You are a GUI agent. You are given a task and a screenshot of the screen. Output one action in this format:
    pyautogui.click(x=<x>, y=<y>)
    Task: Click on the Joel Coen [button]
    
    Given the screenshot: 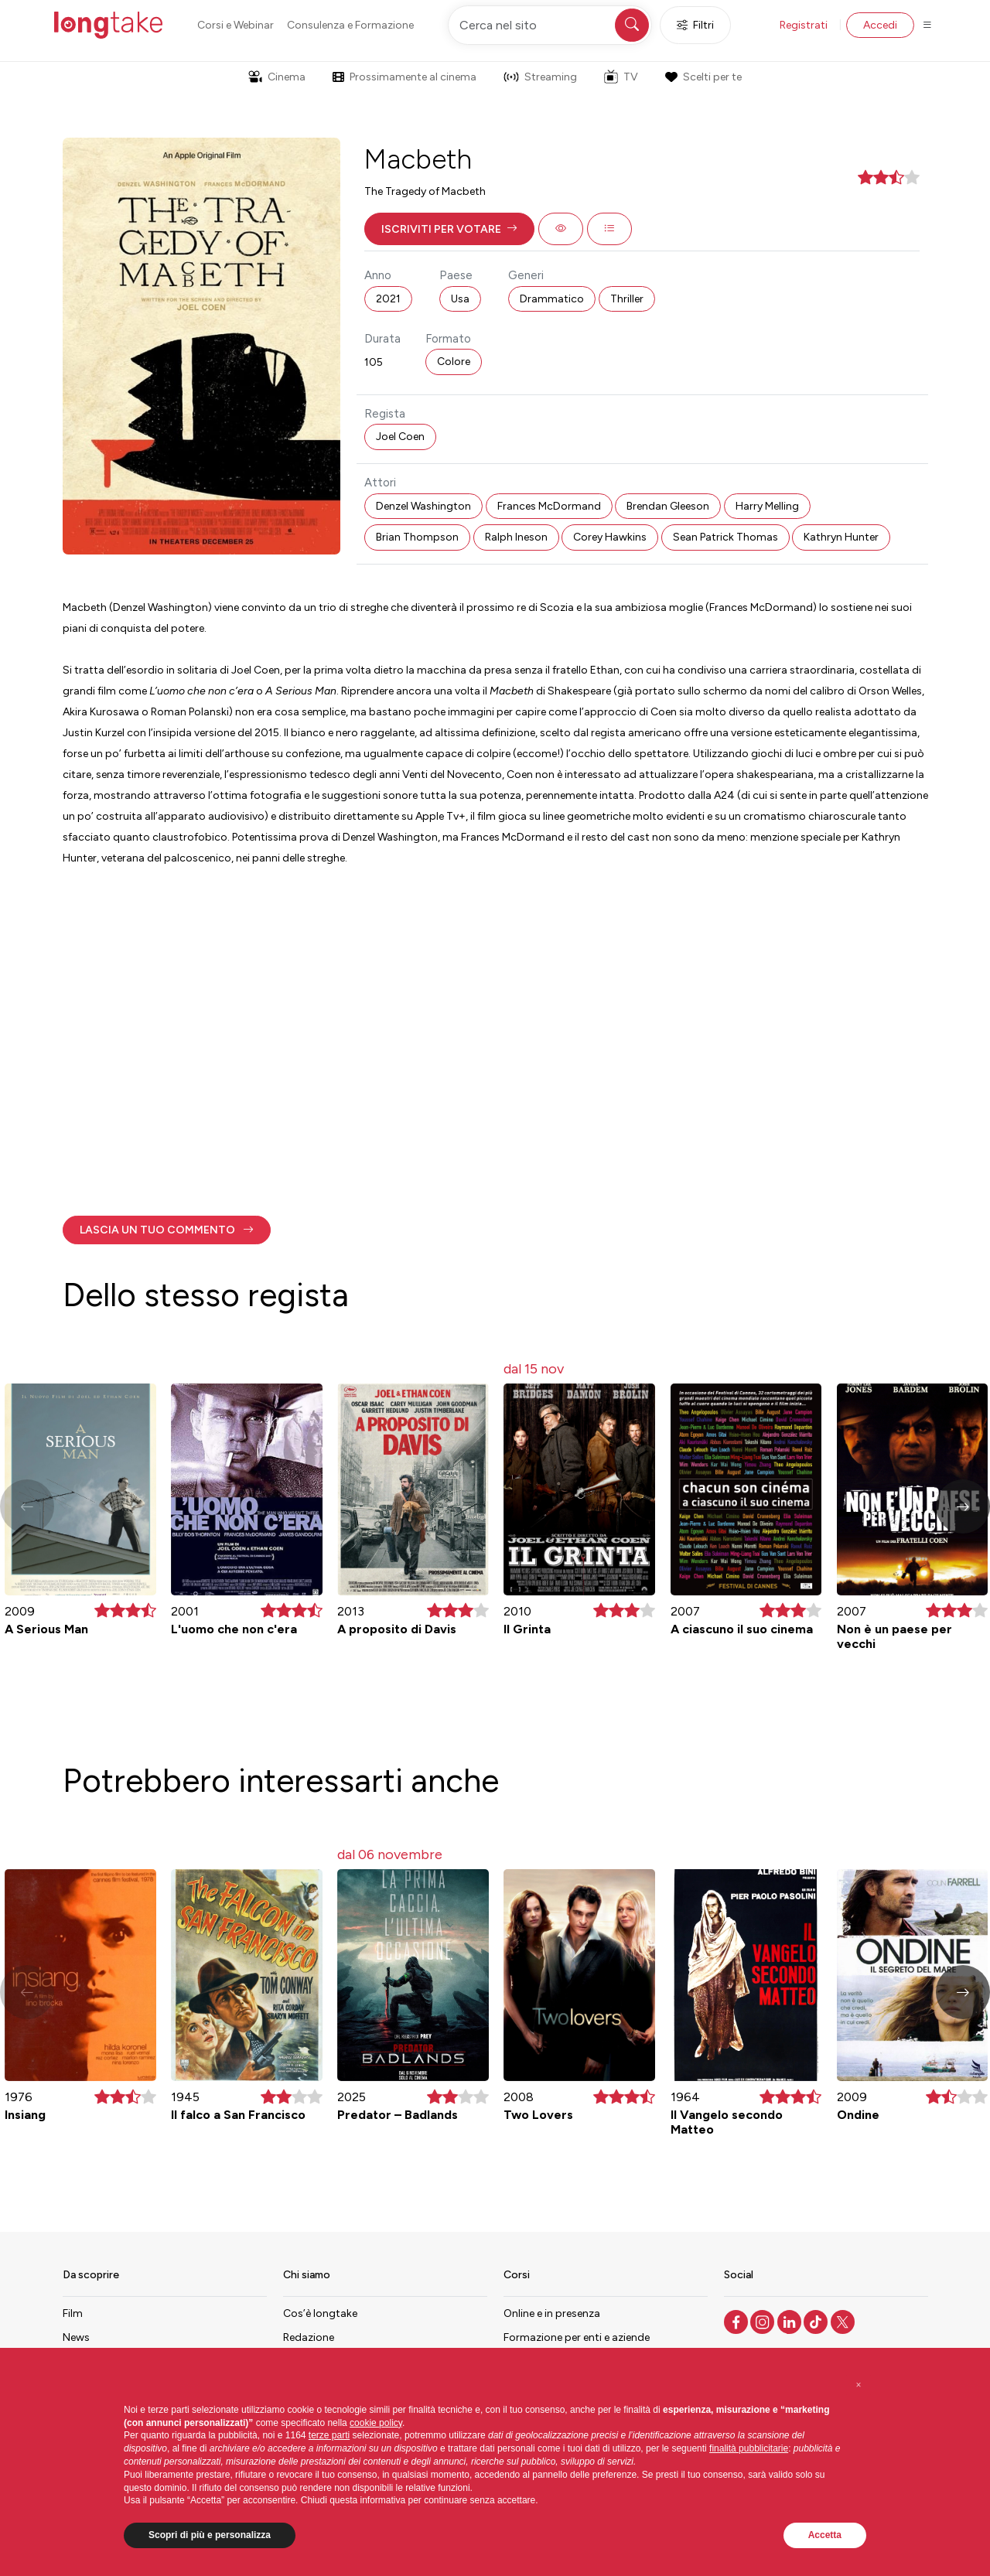 What is the action you would take?
    pyautogui.click(x=400, y=436)
    